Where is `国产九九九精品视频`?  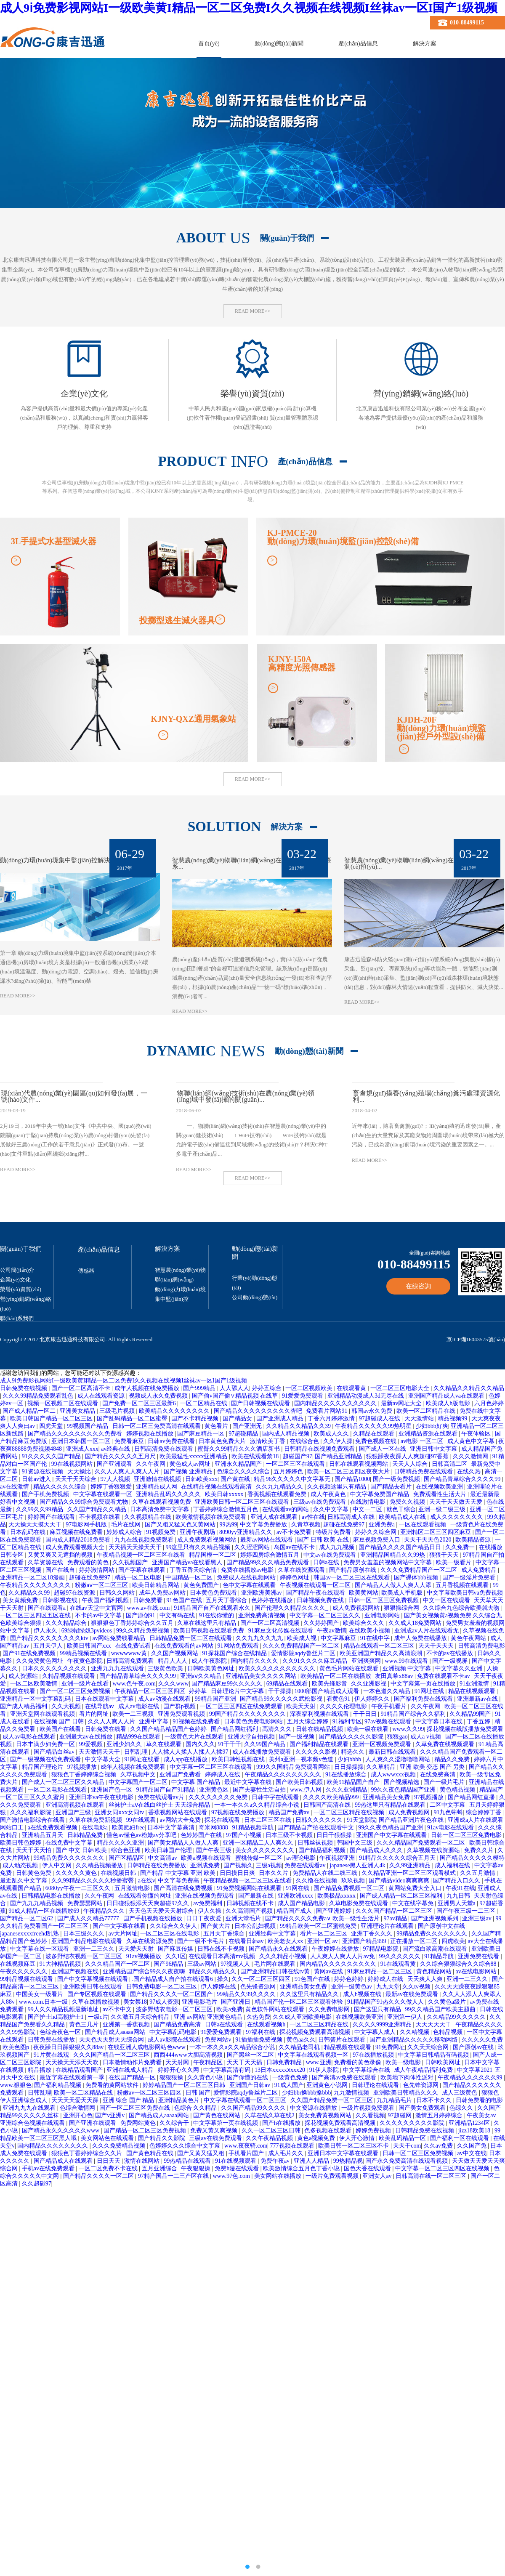
国产九九九精品视频 is located at coordinates (37, 1903).